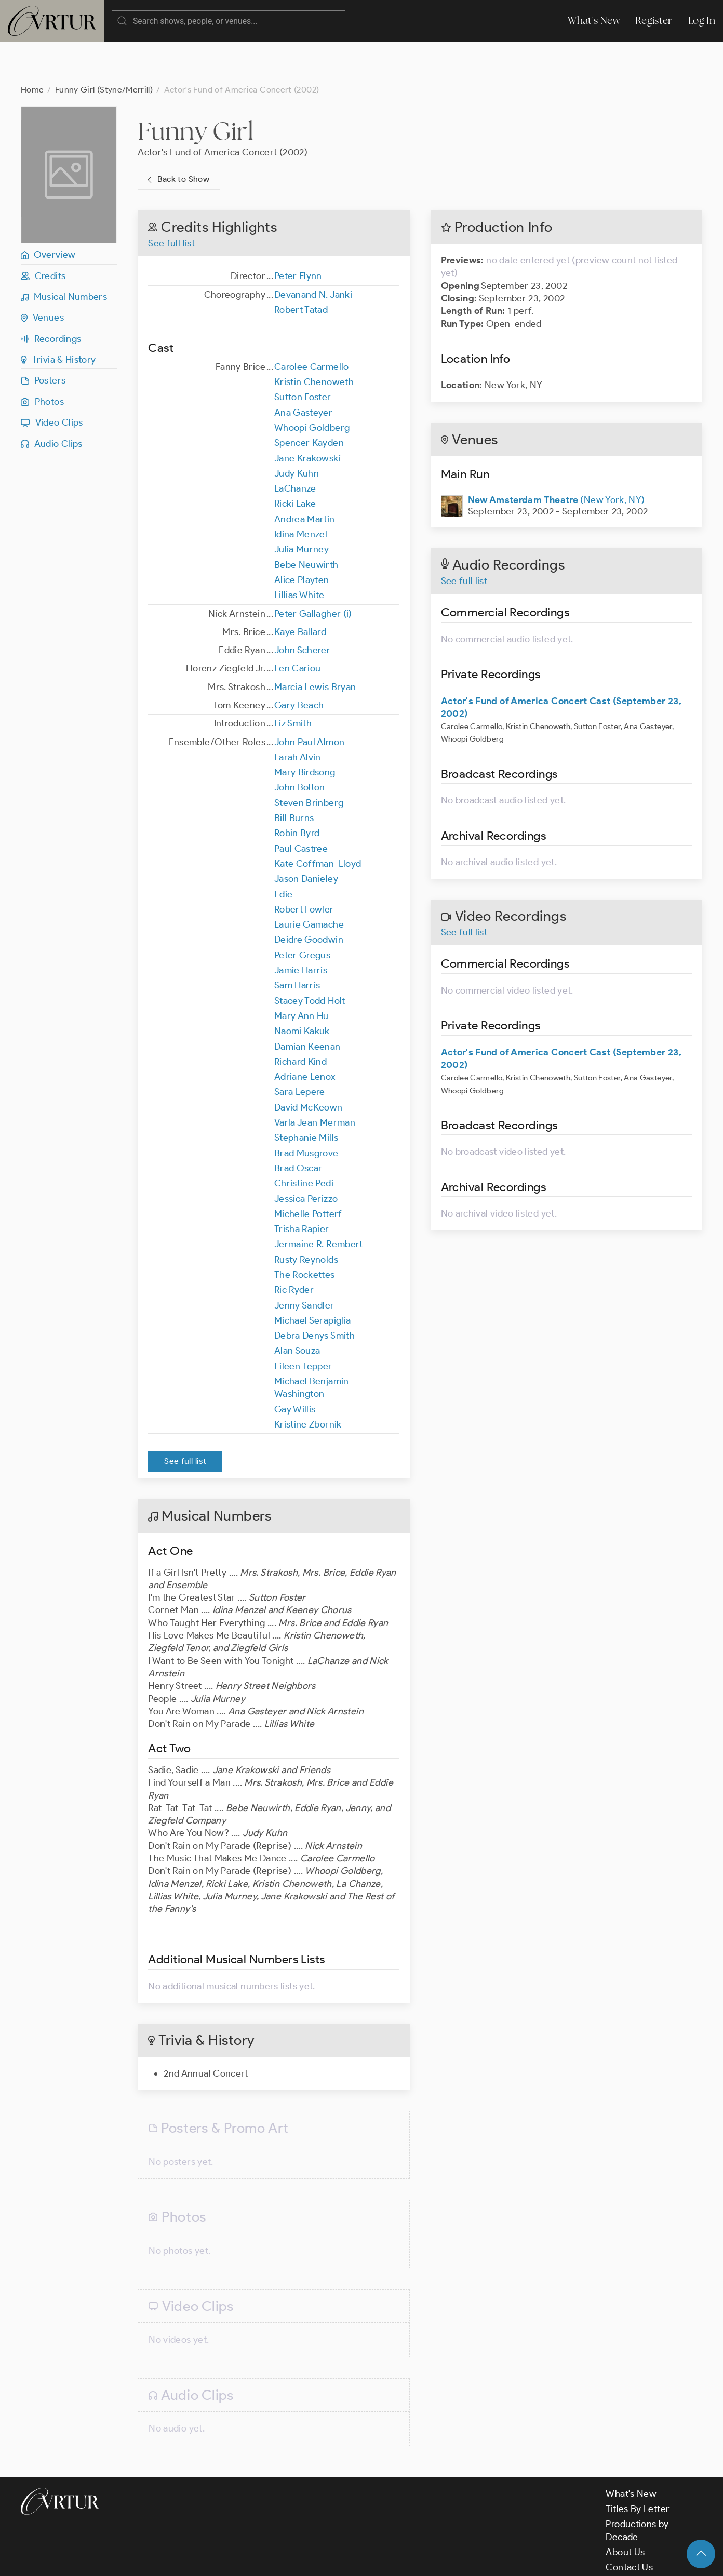 The width and height of the screenshot is (723, 2576). What do you see at coordinates (104, 48) in the screenshot?
I see `Funny Girl (Styne/Merrill)` at bounding box center [104, 48].